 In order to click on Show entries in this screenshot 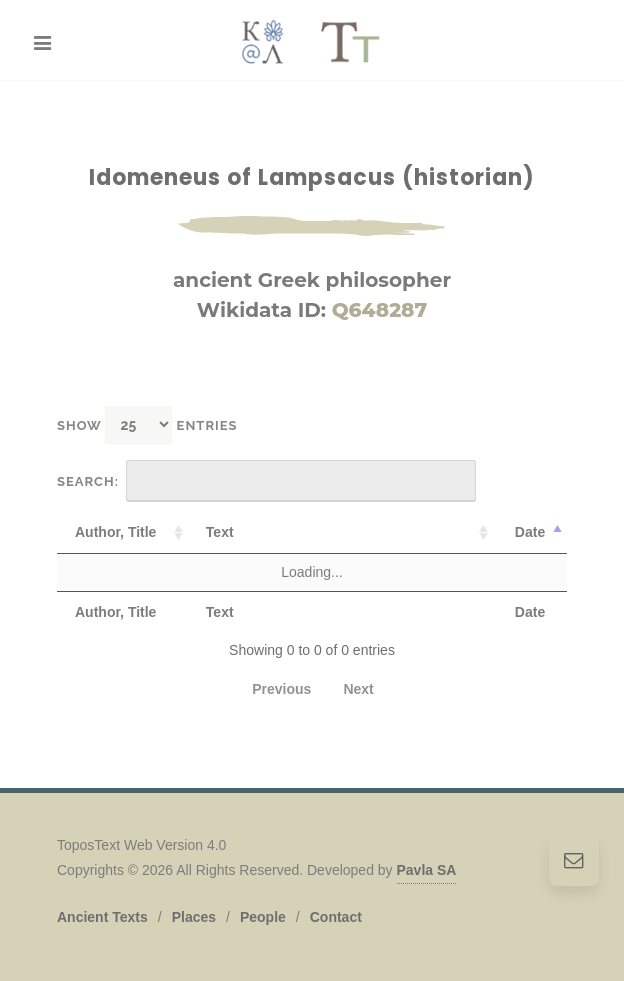, I will do `click(147, 424)`.